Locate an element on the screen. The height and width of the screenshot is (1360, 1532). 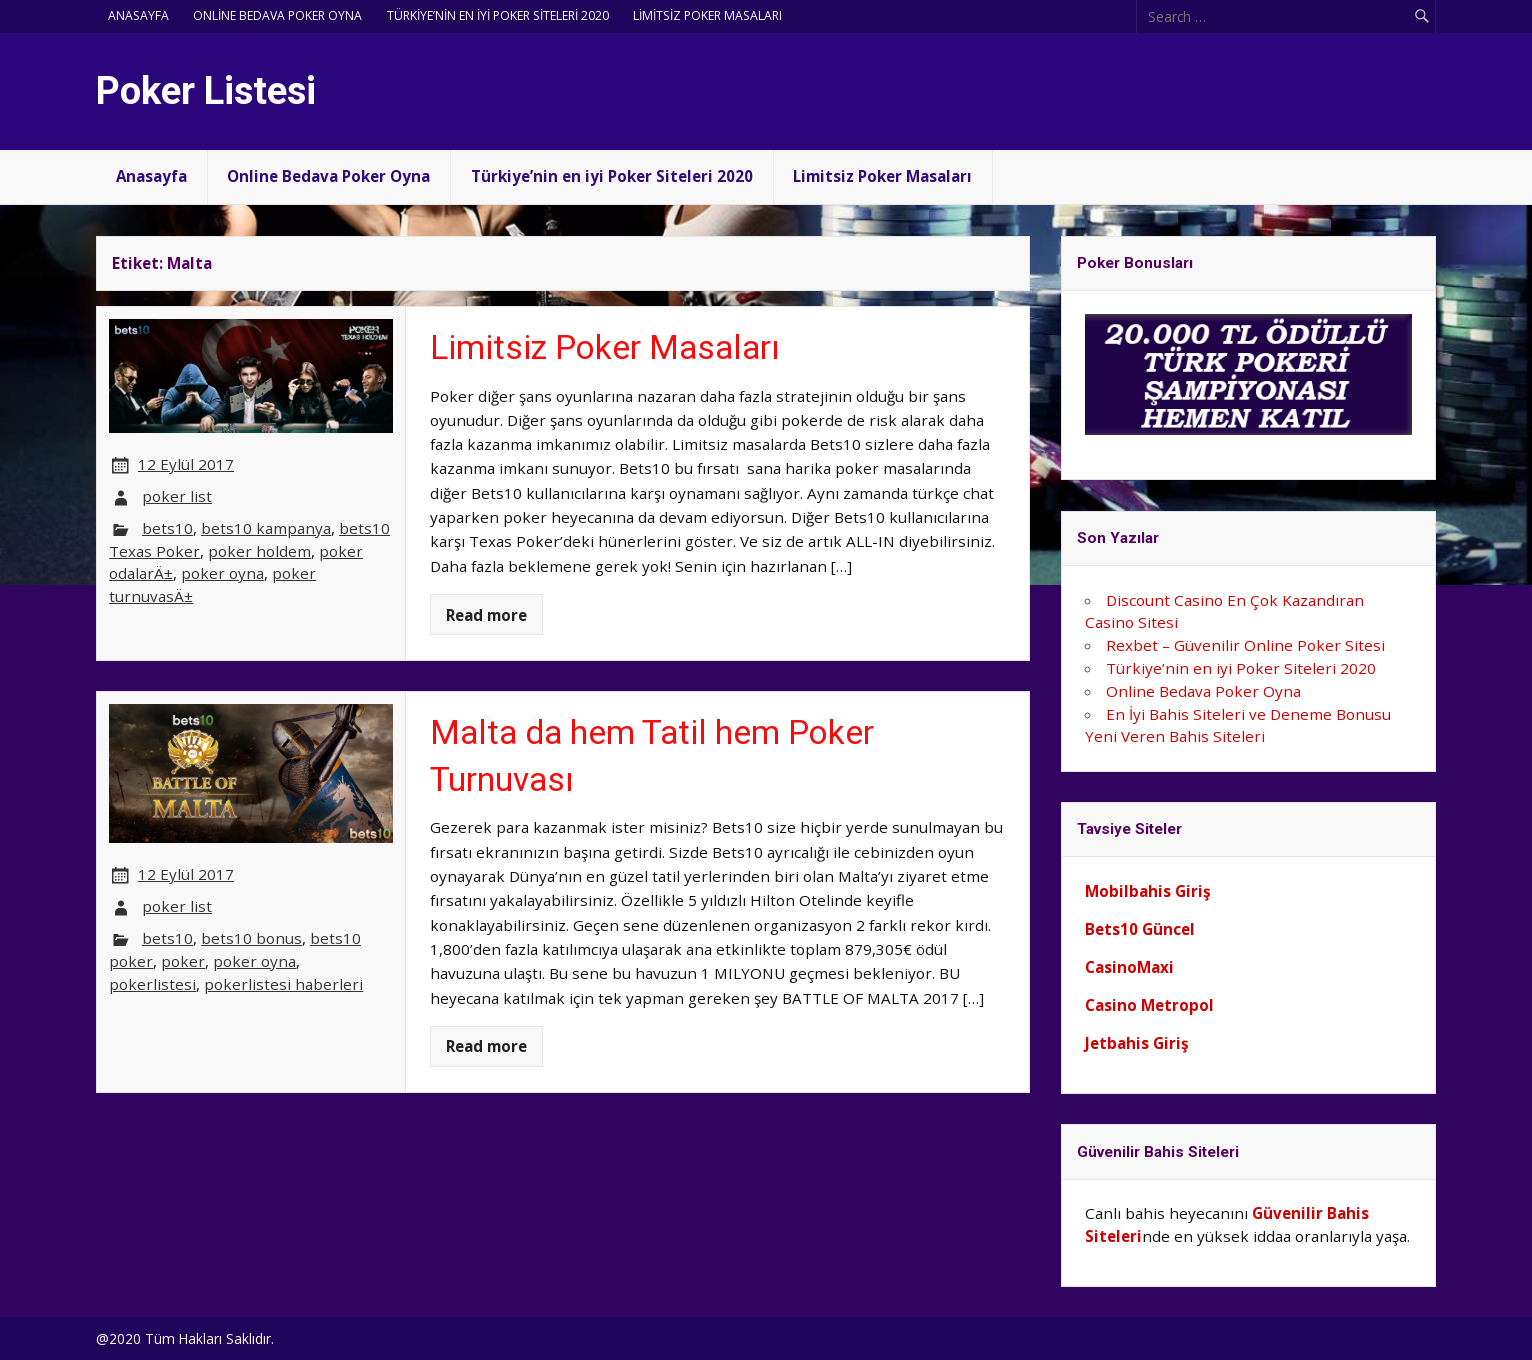
Anasayfa is located at coordinates (138, 15).